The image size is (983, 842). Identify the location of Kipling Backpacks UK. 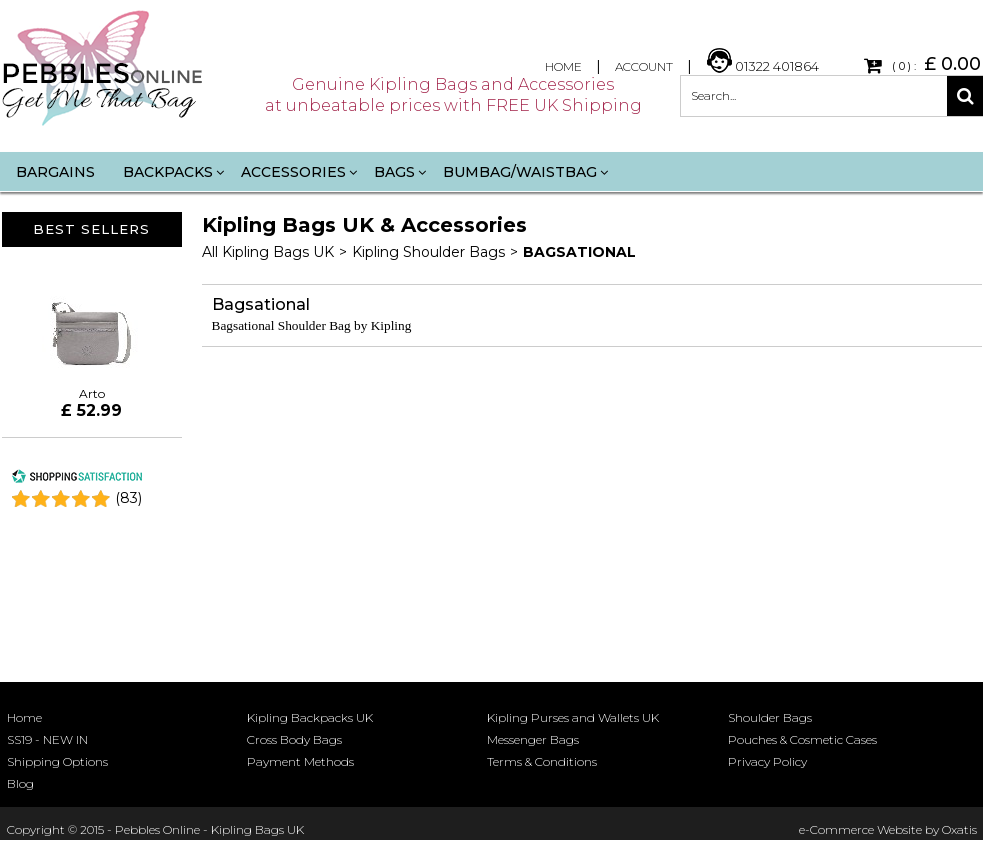
(310, 717).